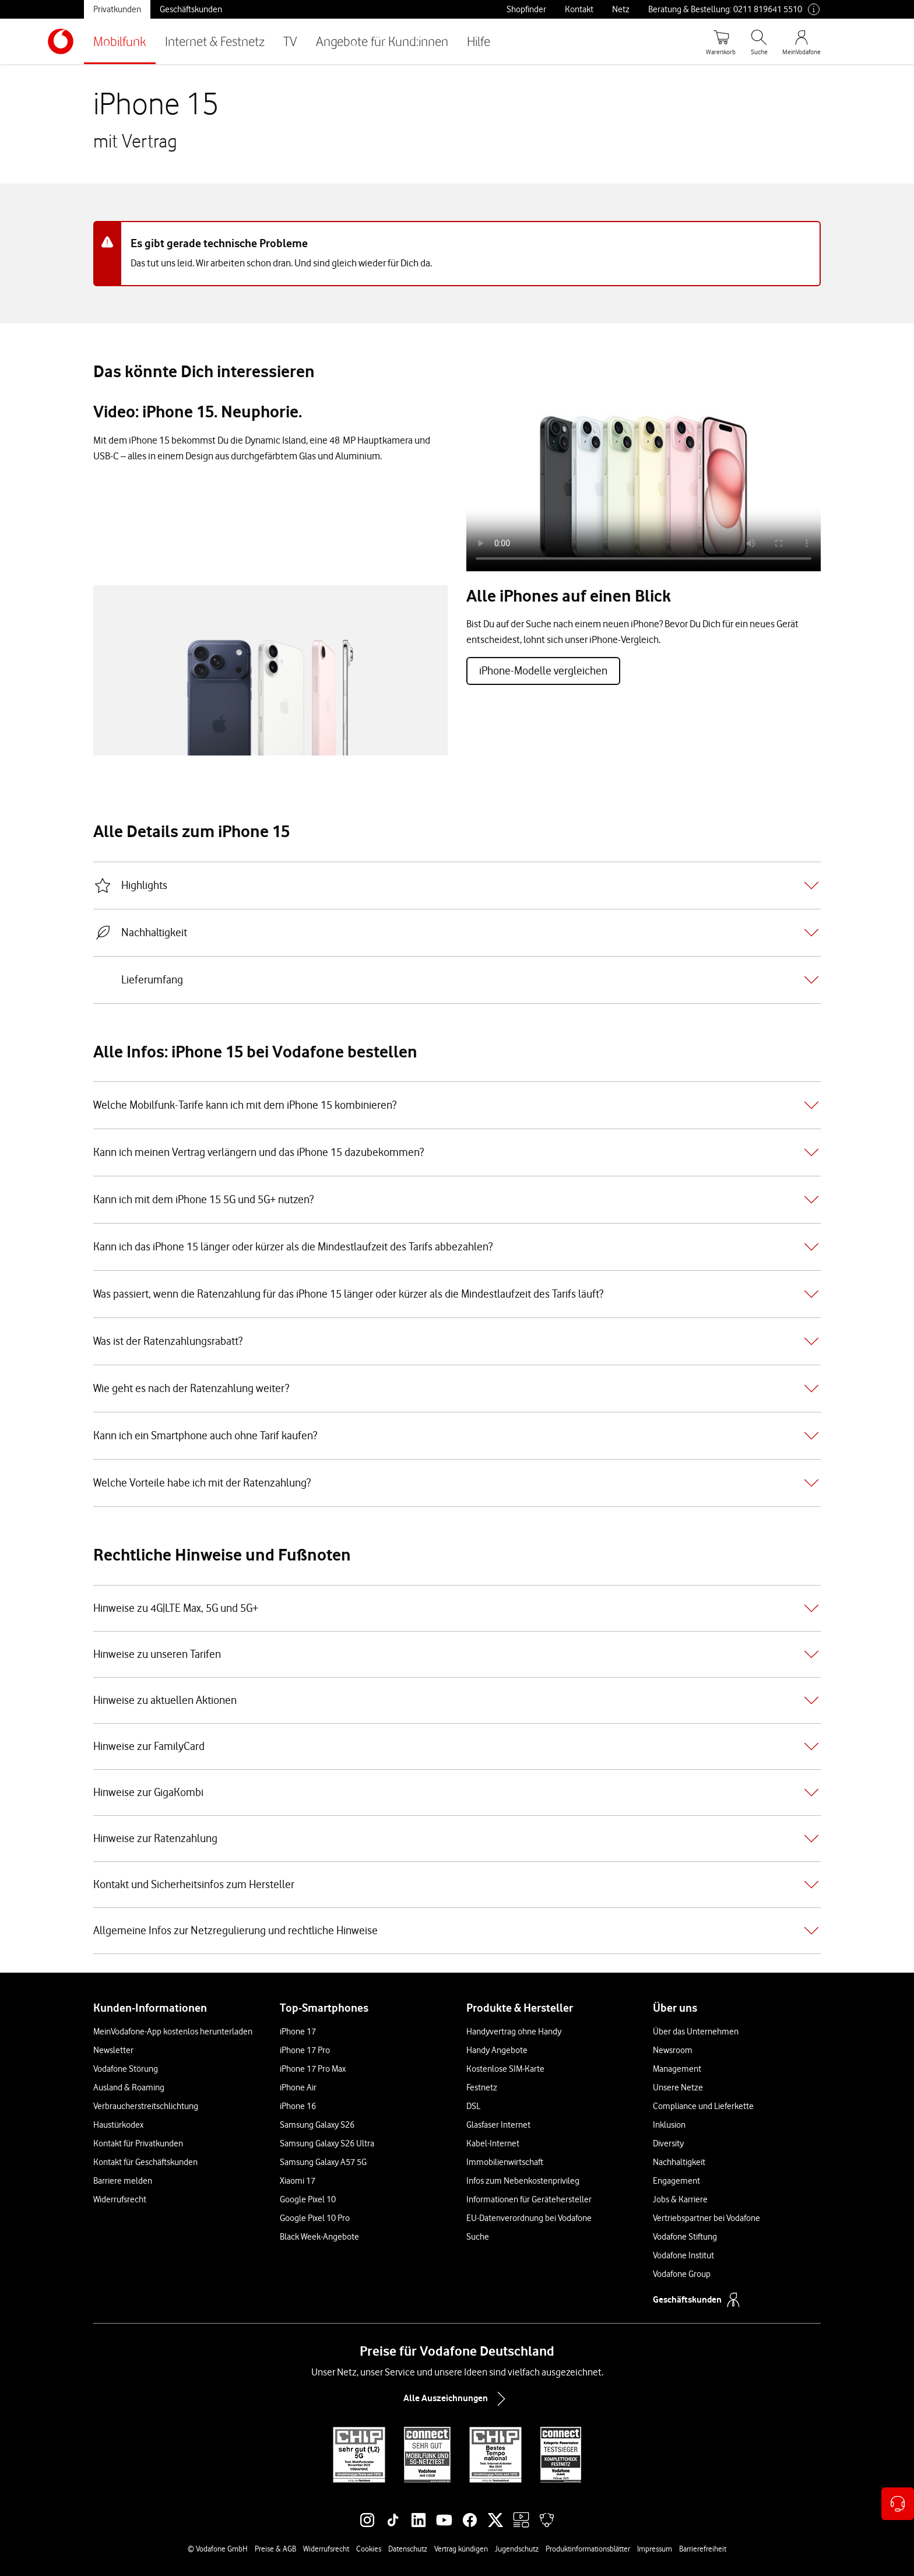 This screenshot has width=914, height=2576. What do you see at coordinates (323, 2162) in the screenshot?
I see `Samsung Galaxy A57 5G` at bounding box center [323, 2162].